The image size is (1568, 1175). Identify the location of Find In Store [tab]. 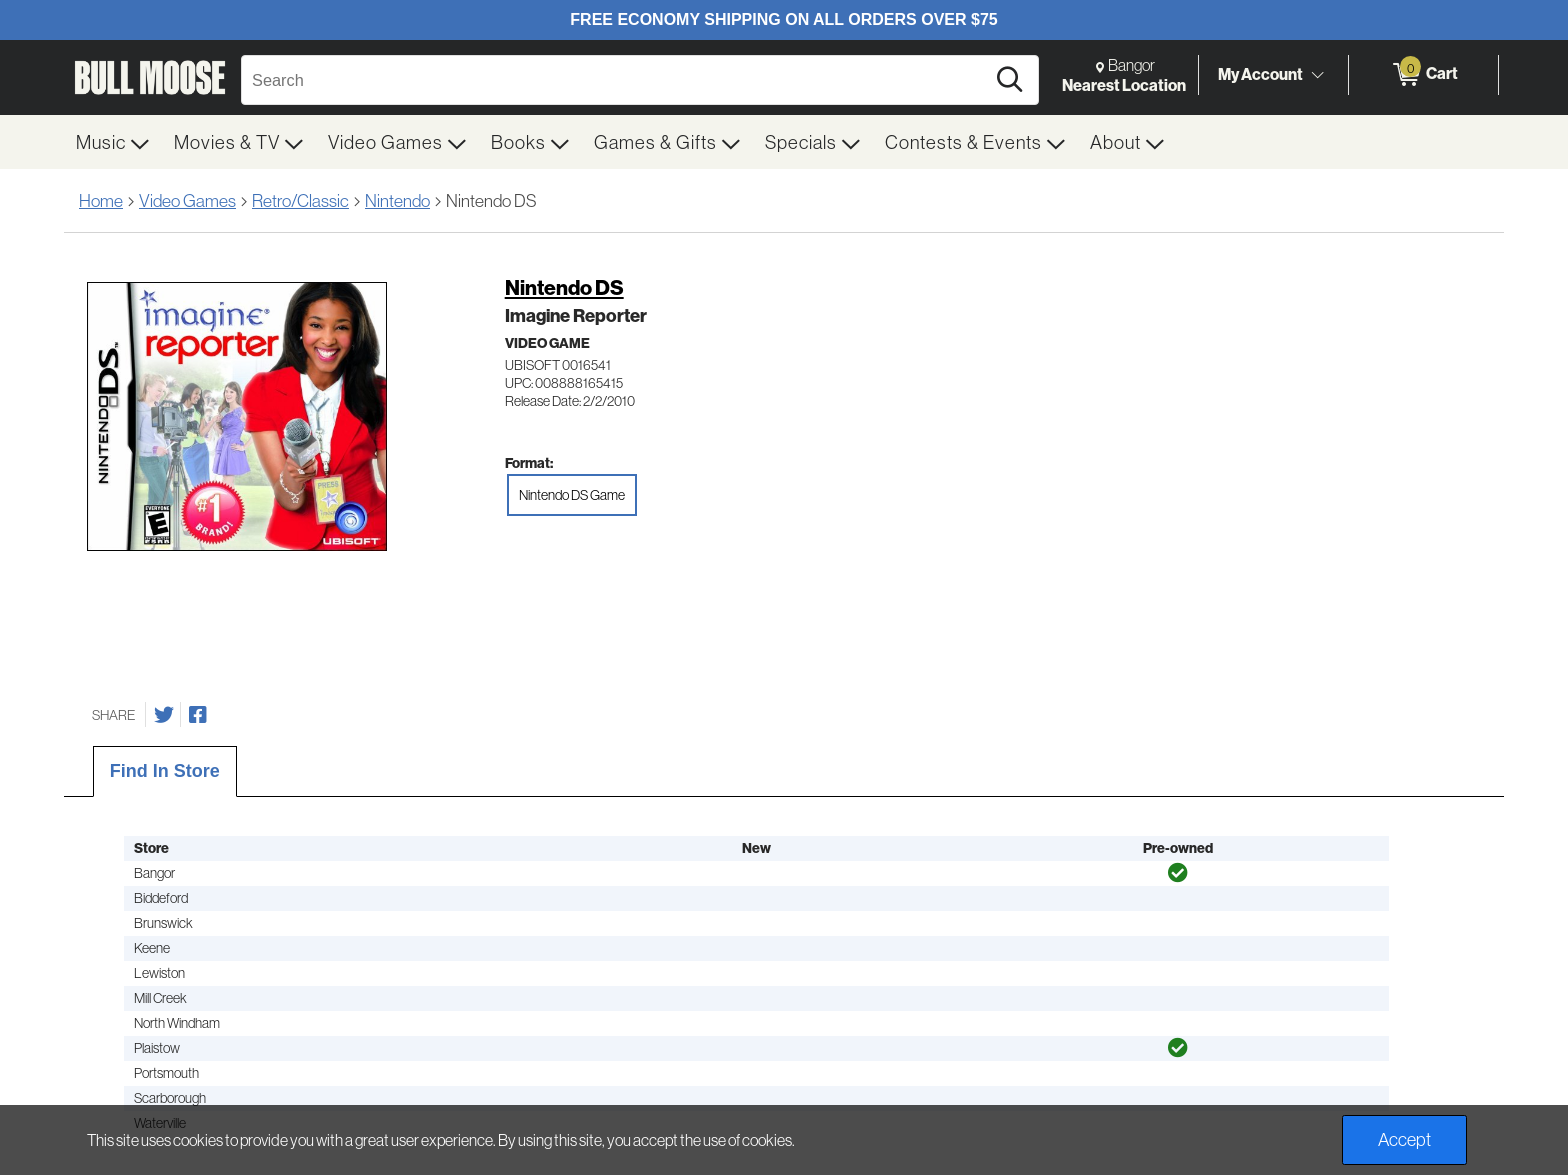
(165, 771).